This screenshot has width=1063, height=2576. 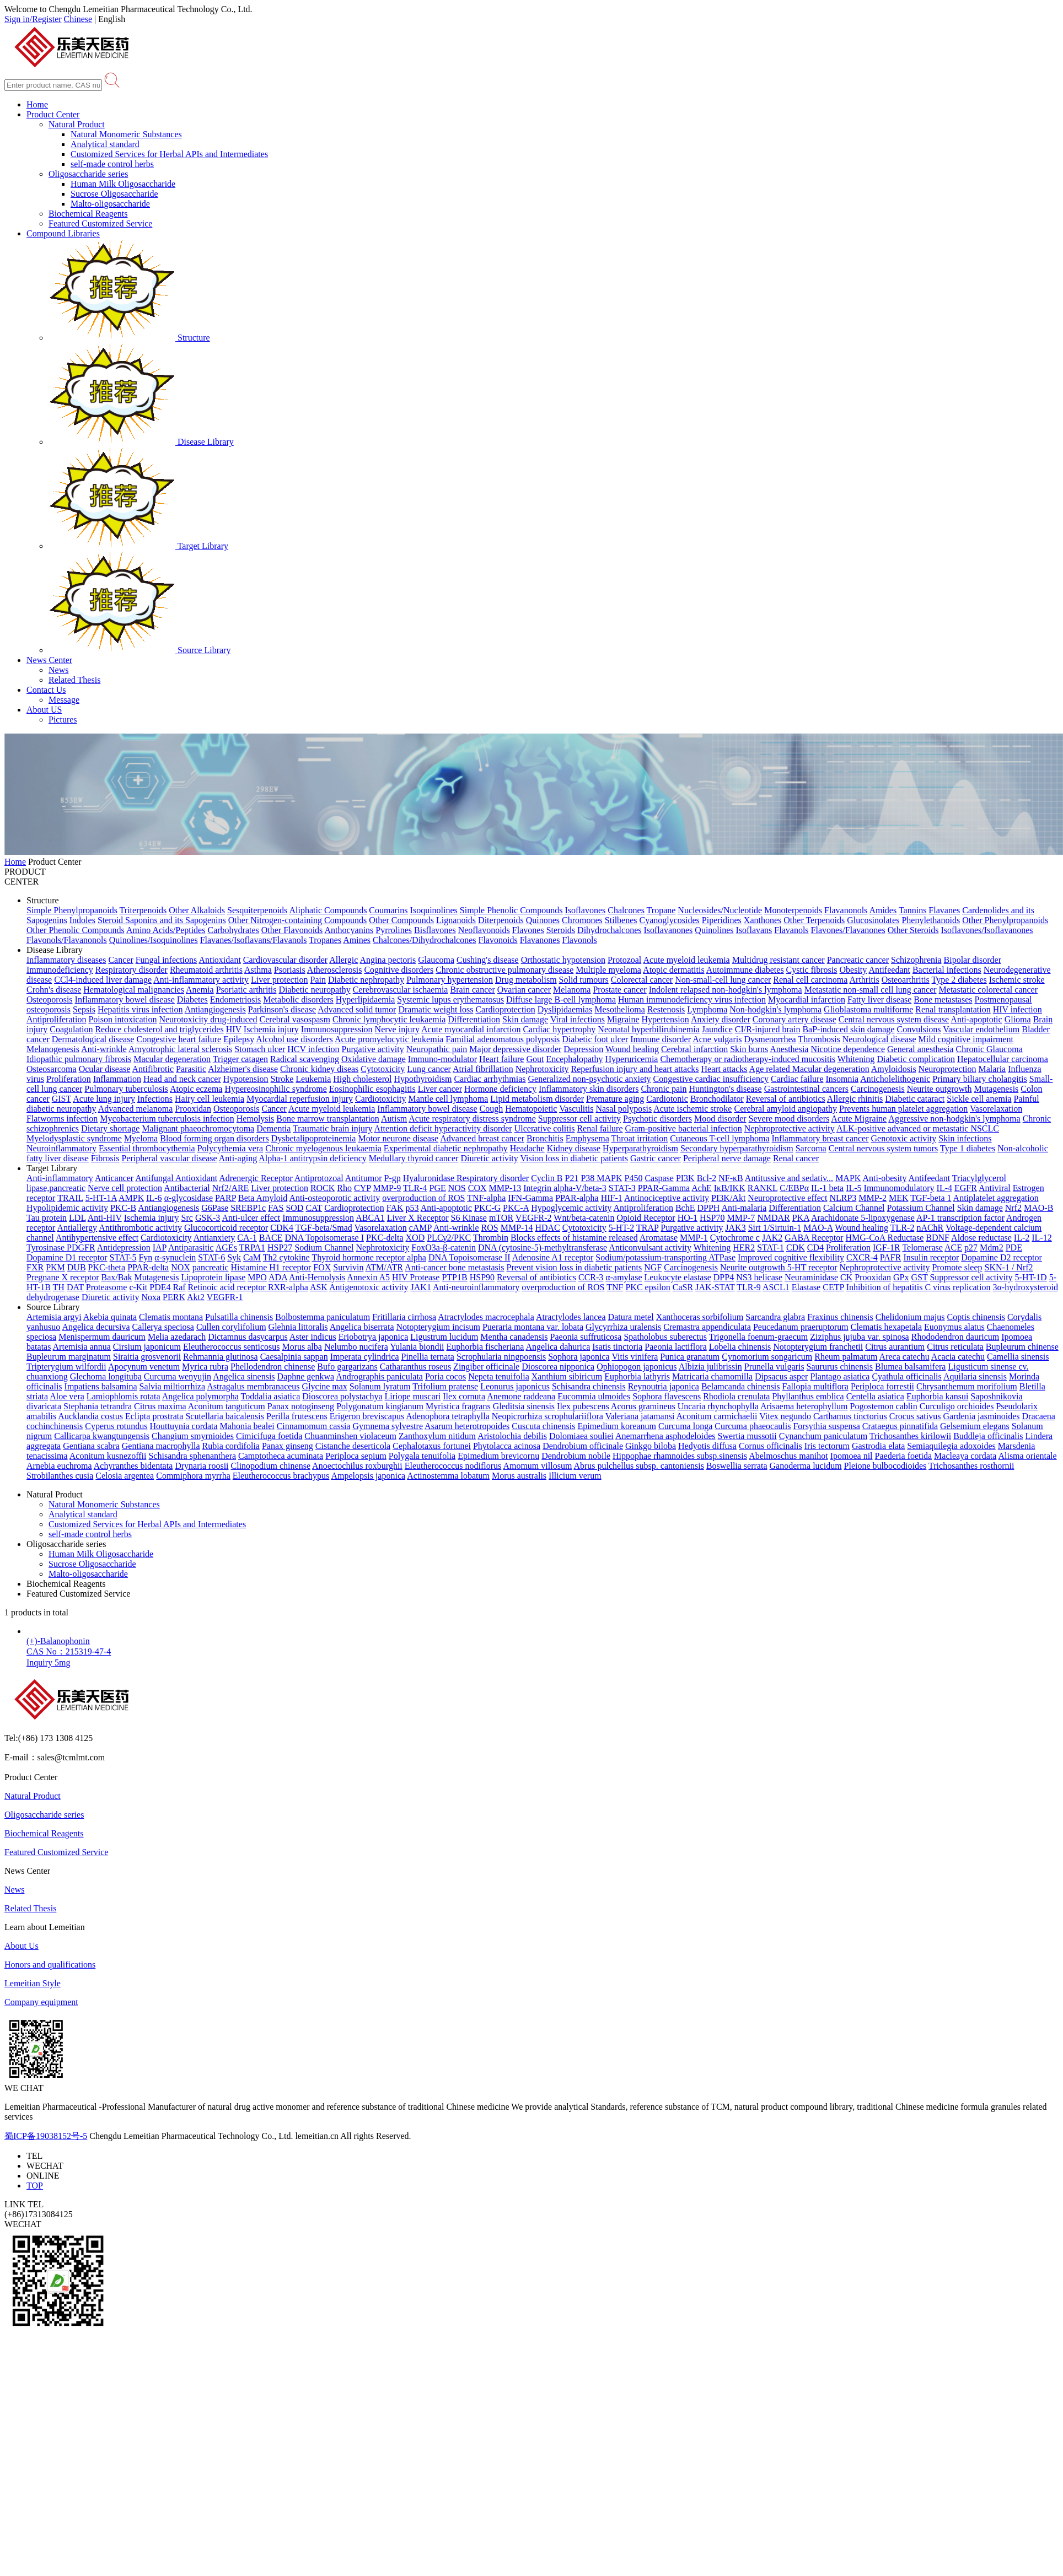 What do you see at coordinates (694, 1049) in the screenshot?
I see `Cerebral infarction` at bounding box center [694, 1049].